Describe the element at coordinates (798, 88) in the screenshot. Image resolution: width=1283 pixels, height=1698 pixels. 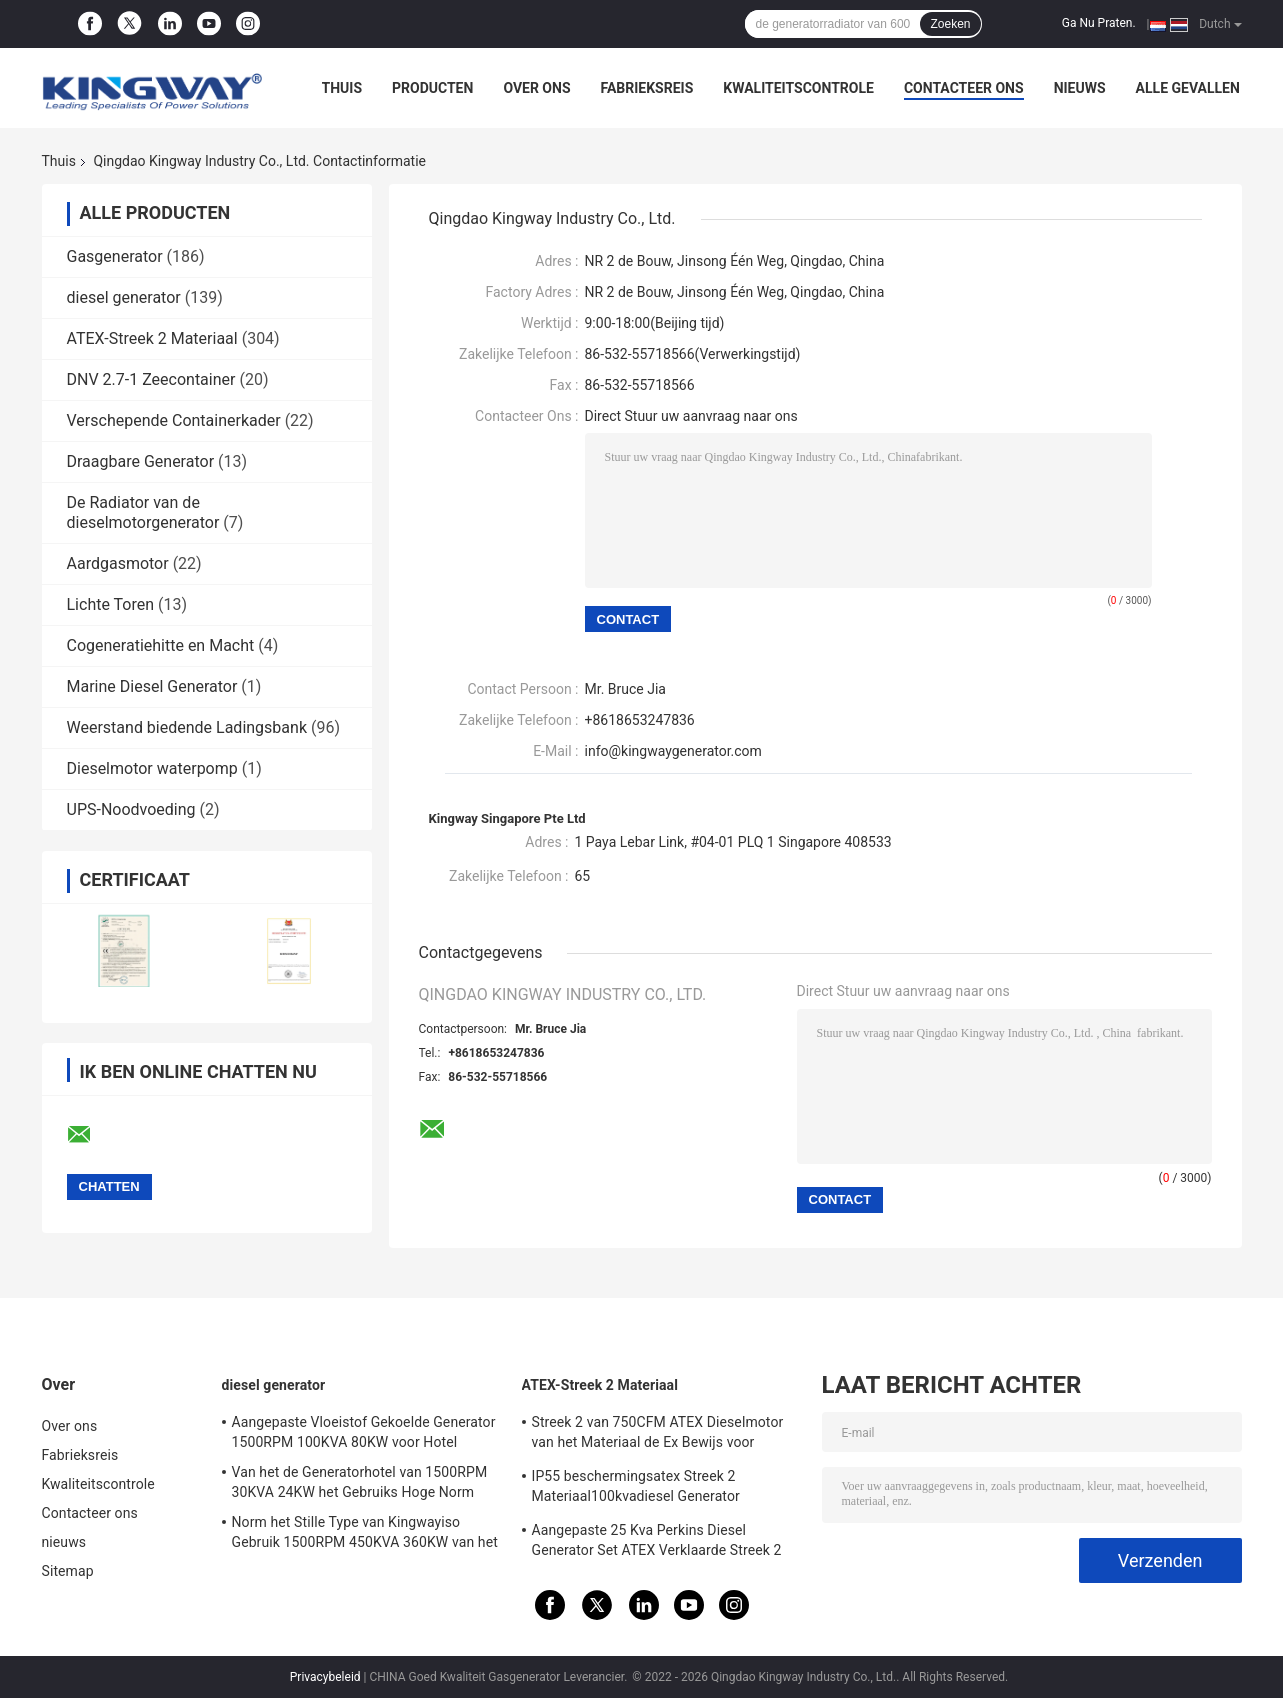
I see `Kwaliteitscontrole` at that location.